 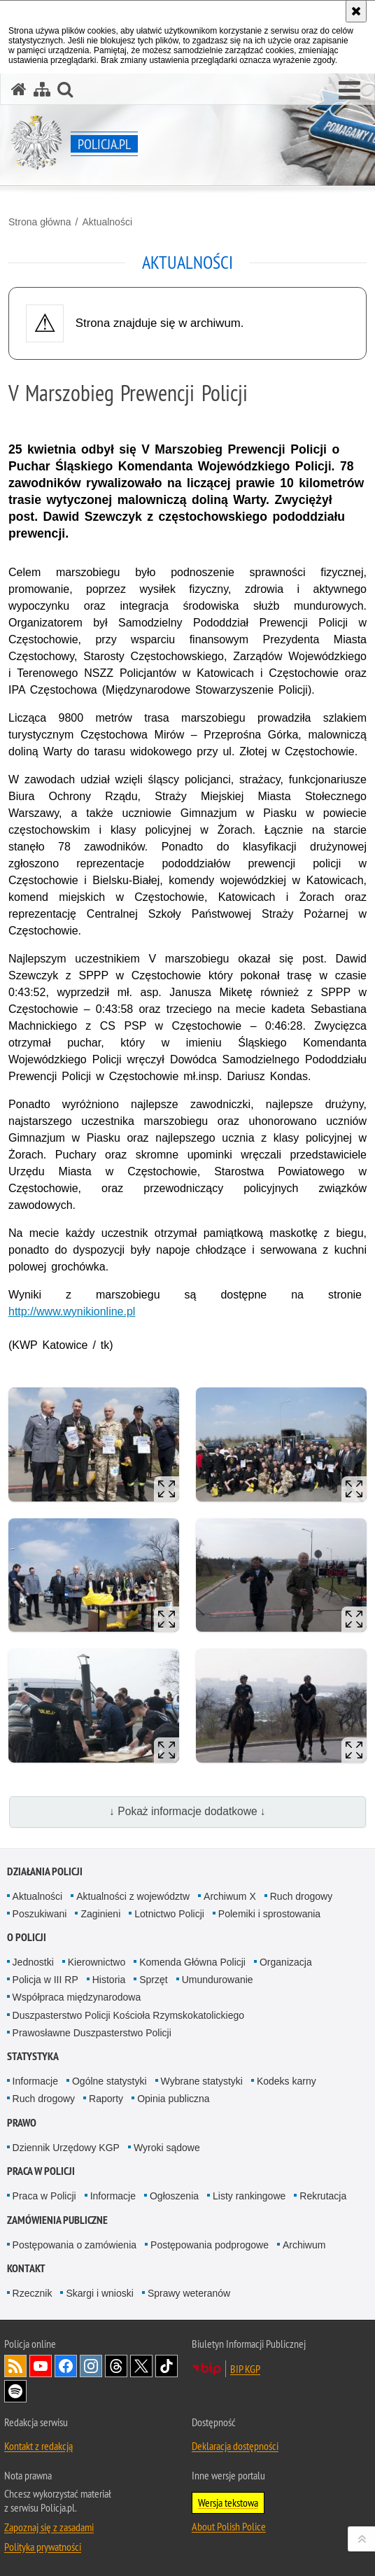 I want to click on Współpraca międzynarodowa, so click(x=77, y=1997).